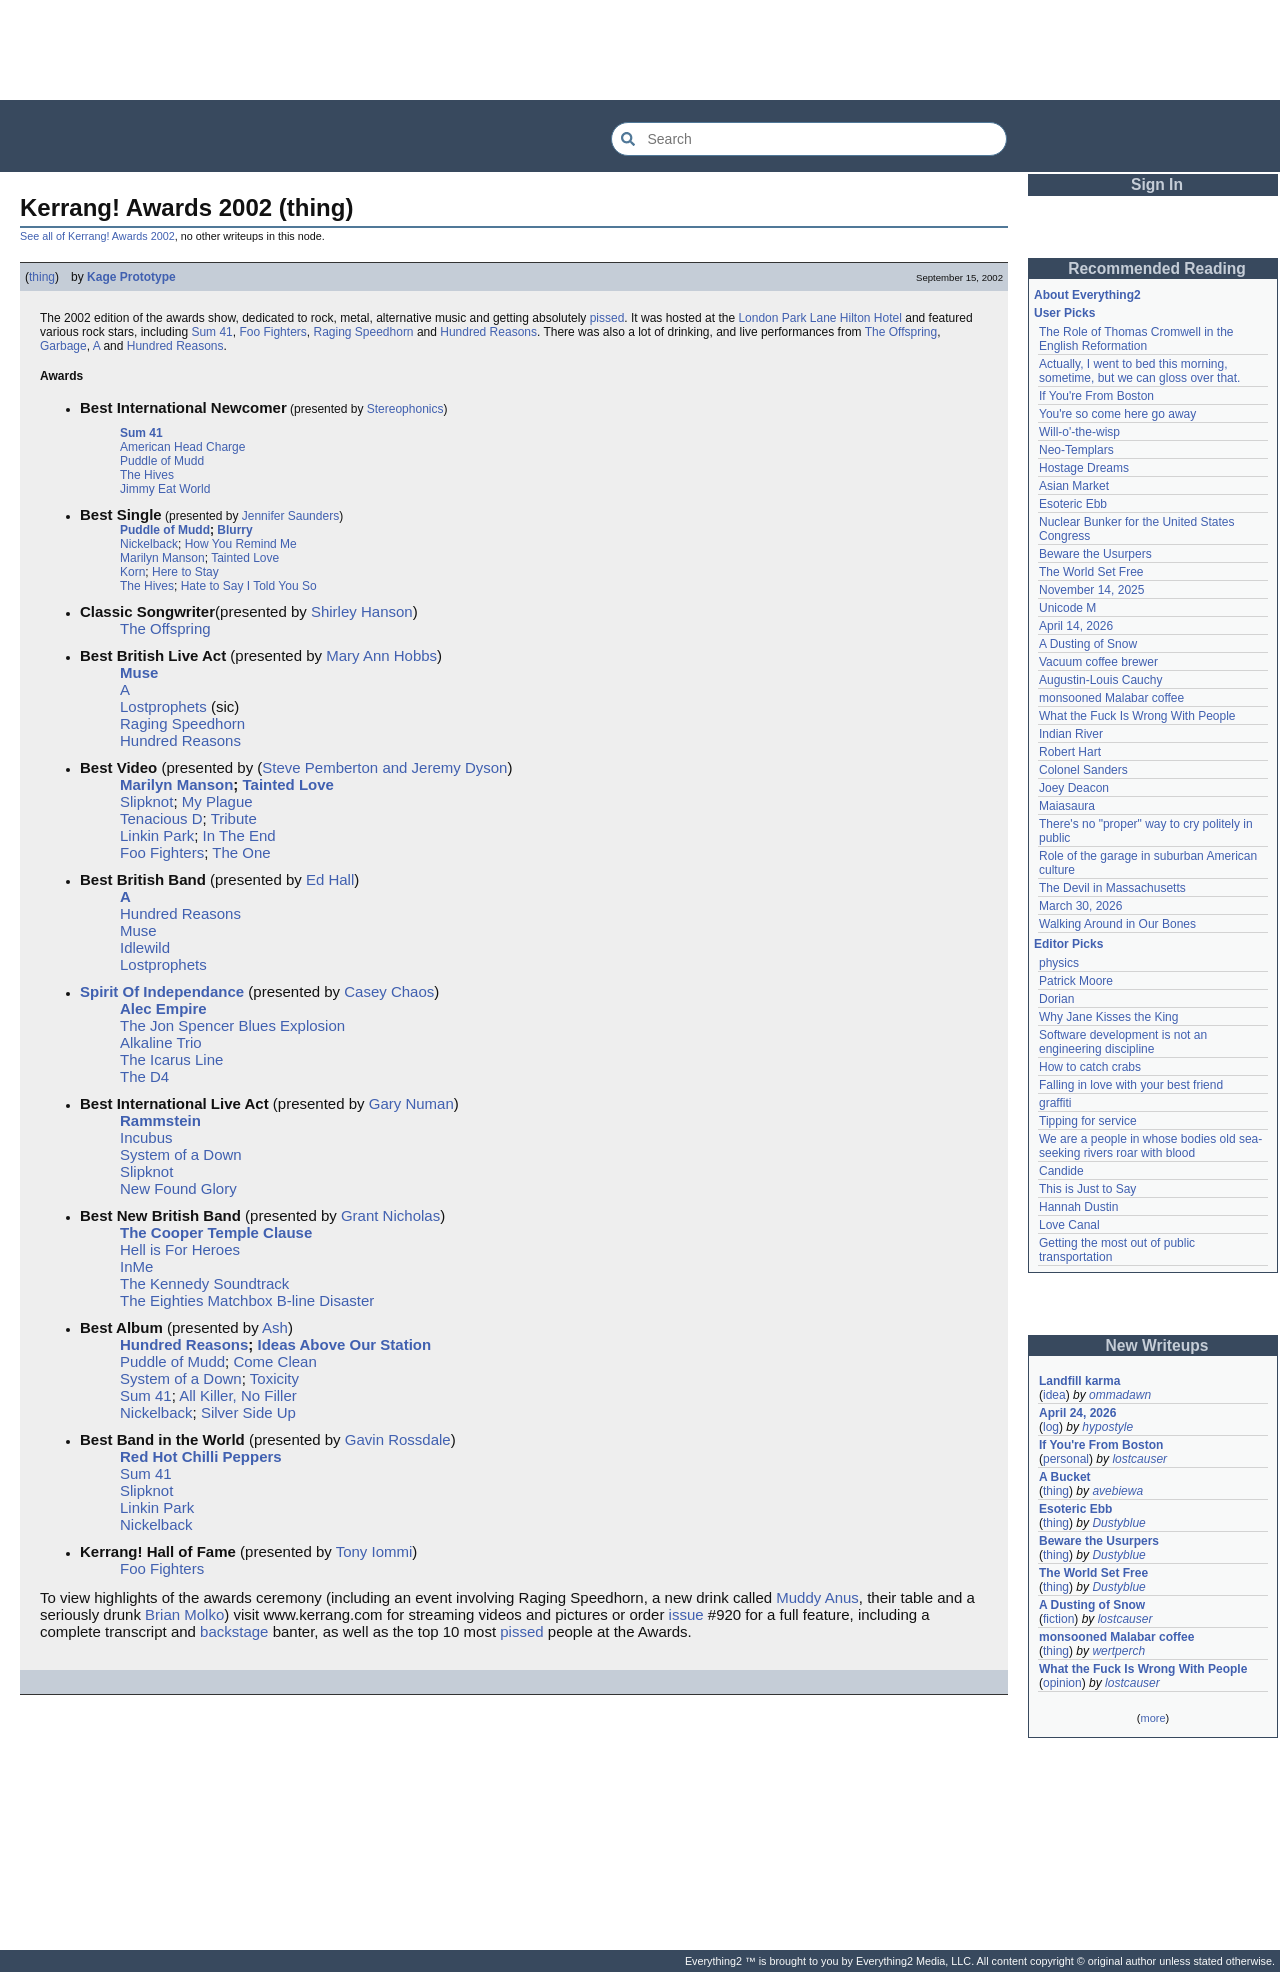 The image size is (1280, 1972). I want to click on backstage, so click(234, 1631).